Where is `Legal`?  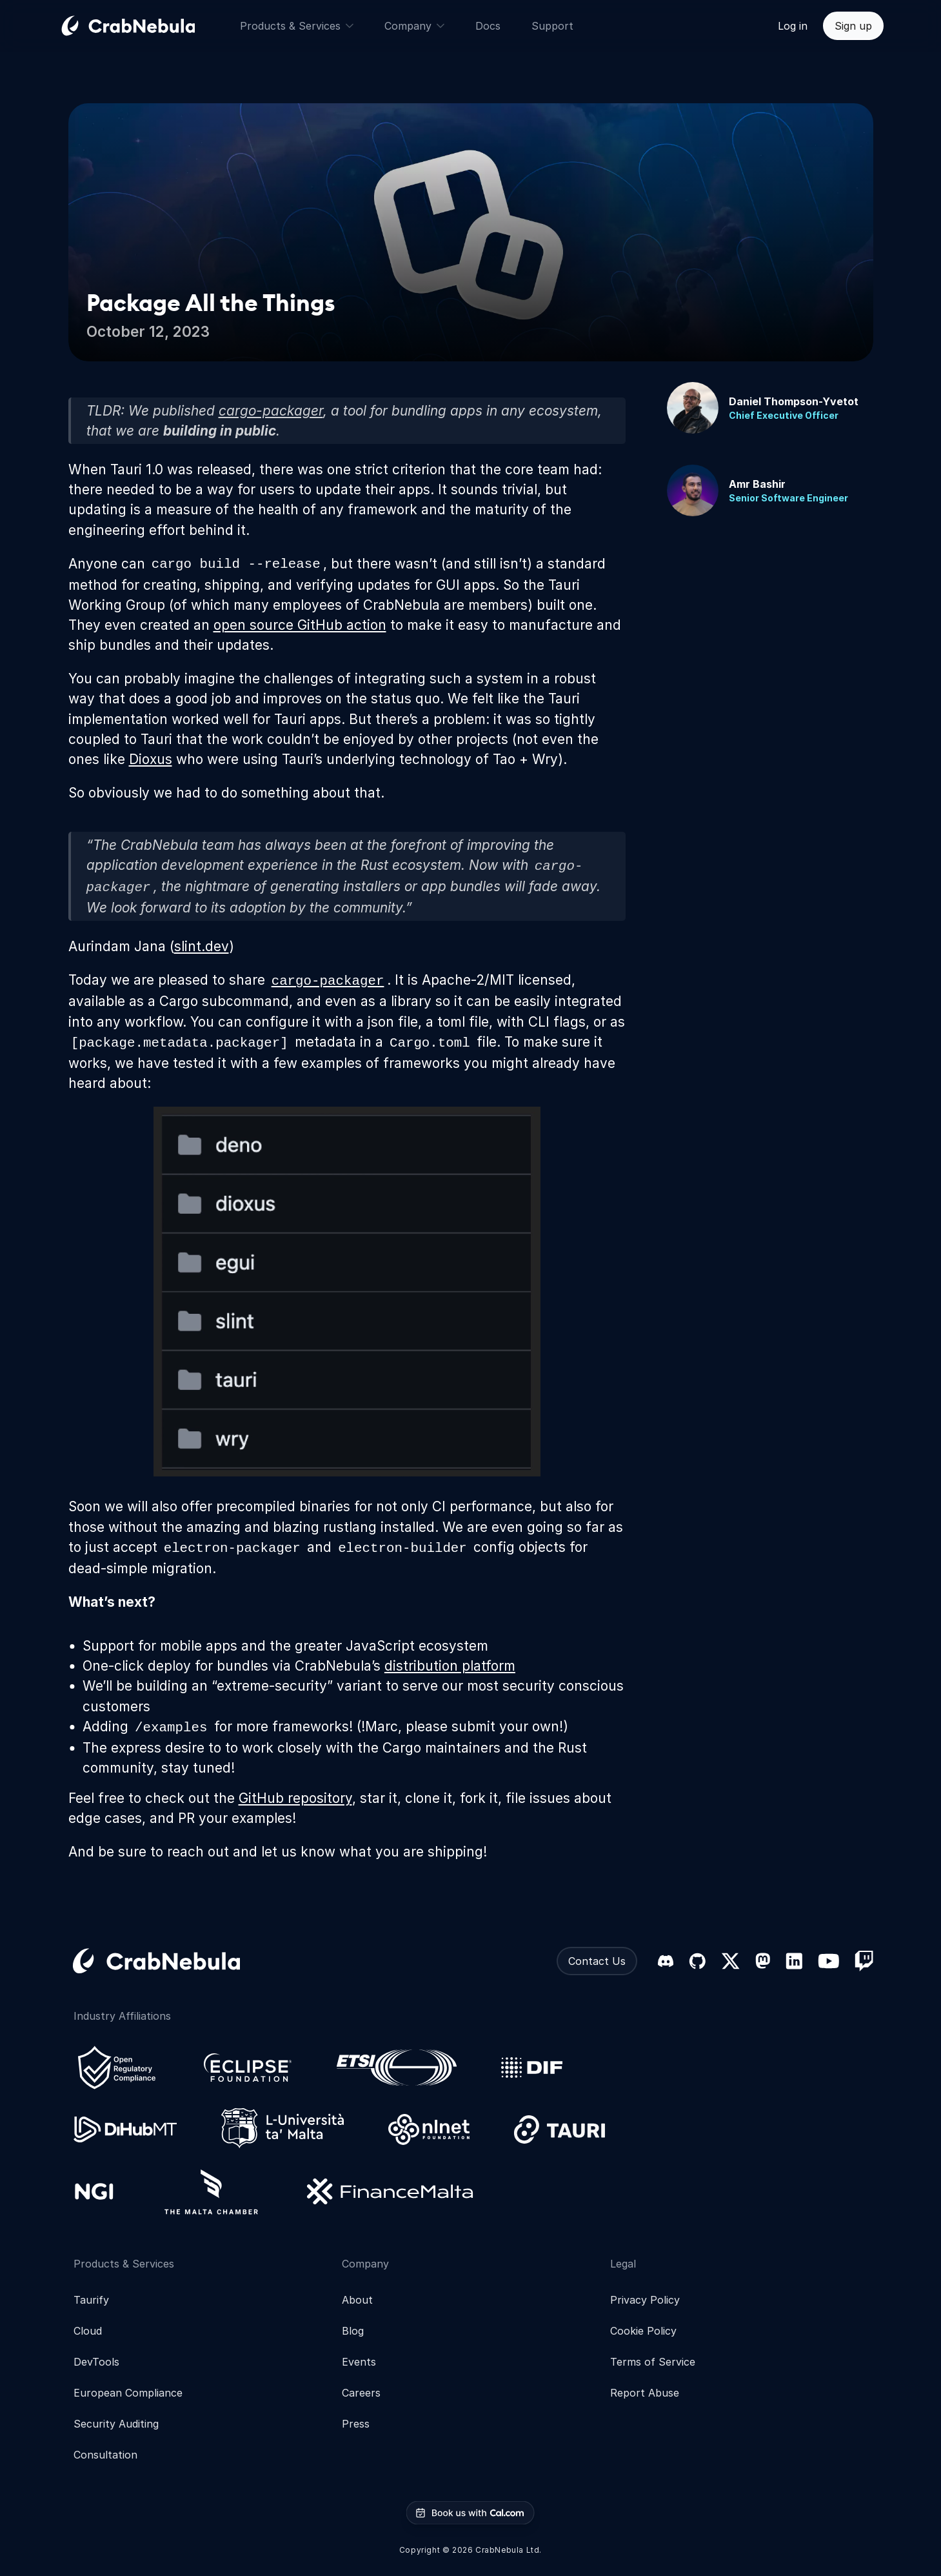
Legal is located at coordinates (623, 2263).